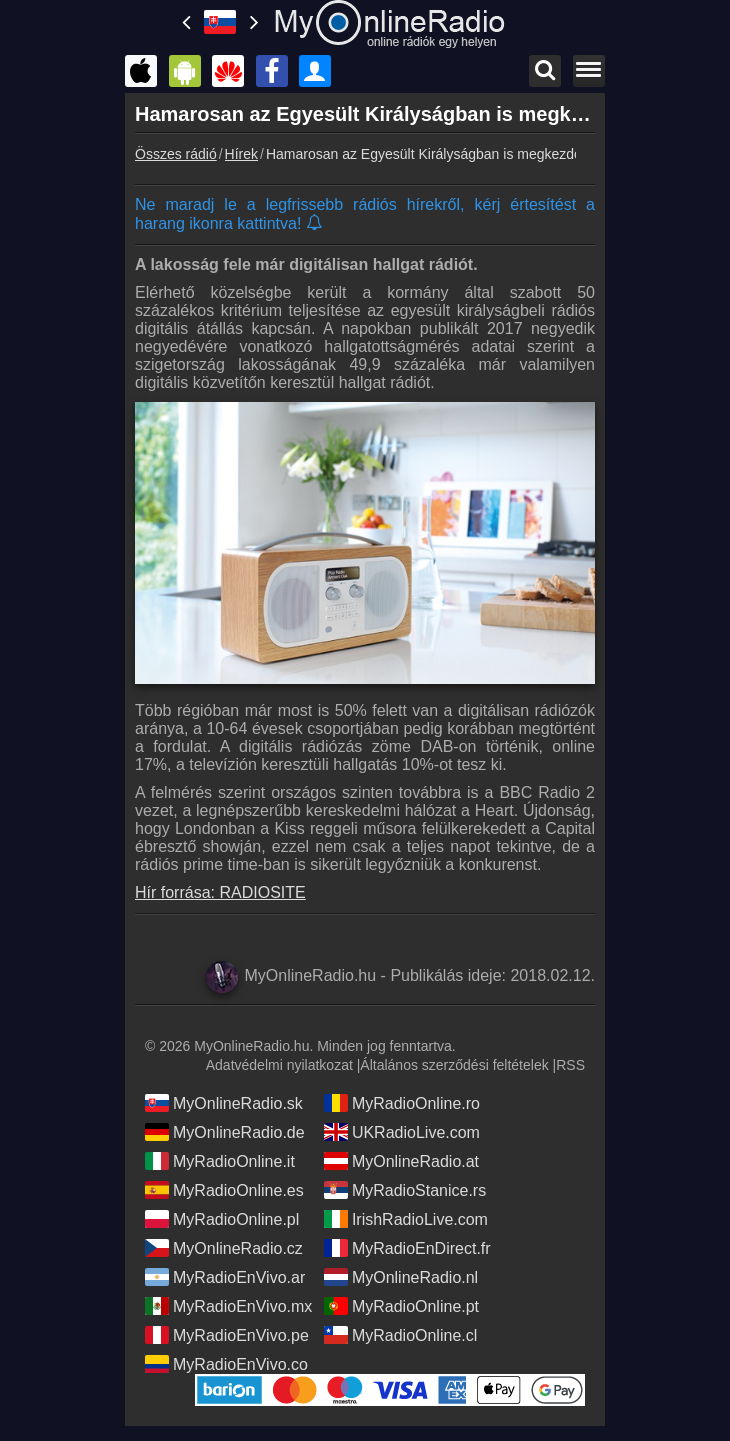 This screenshot has width=730, height=1441. I want to click on MyRadioOnline.es, so click(224, 1190).